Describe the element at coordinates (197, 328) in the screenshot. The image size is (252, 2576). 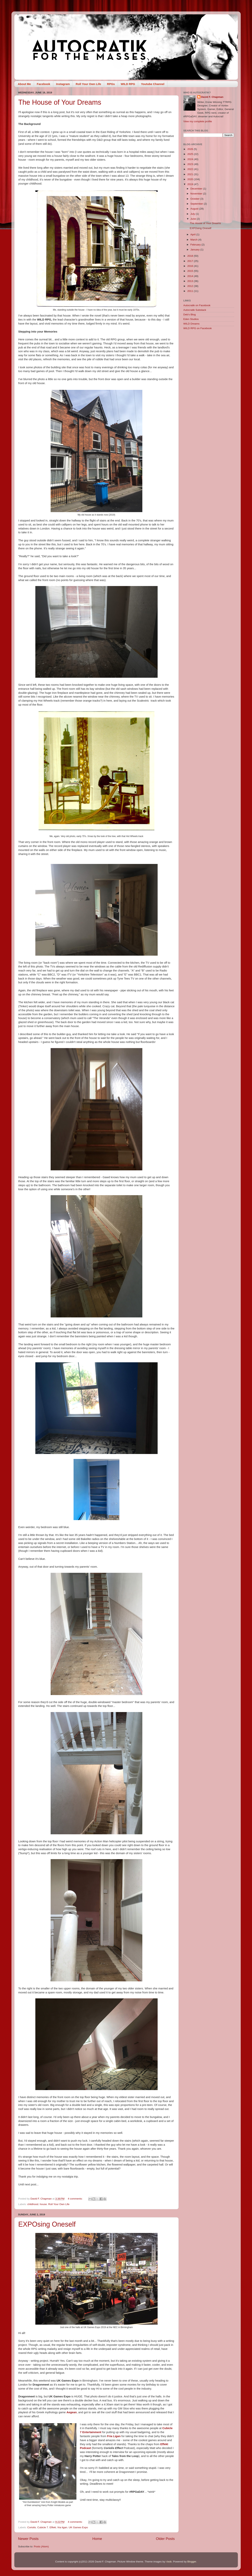
I see `WILD RPG on Facebook` at that location.